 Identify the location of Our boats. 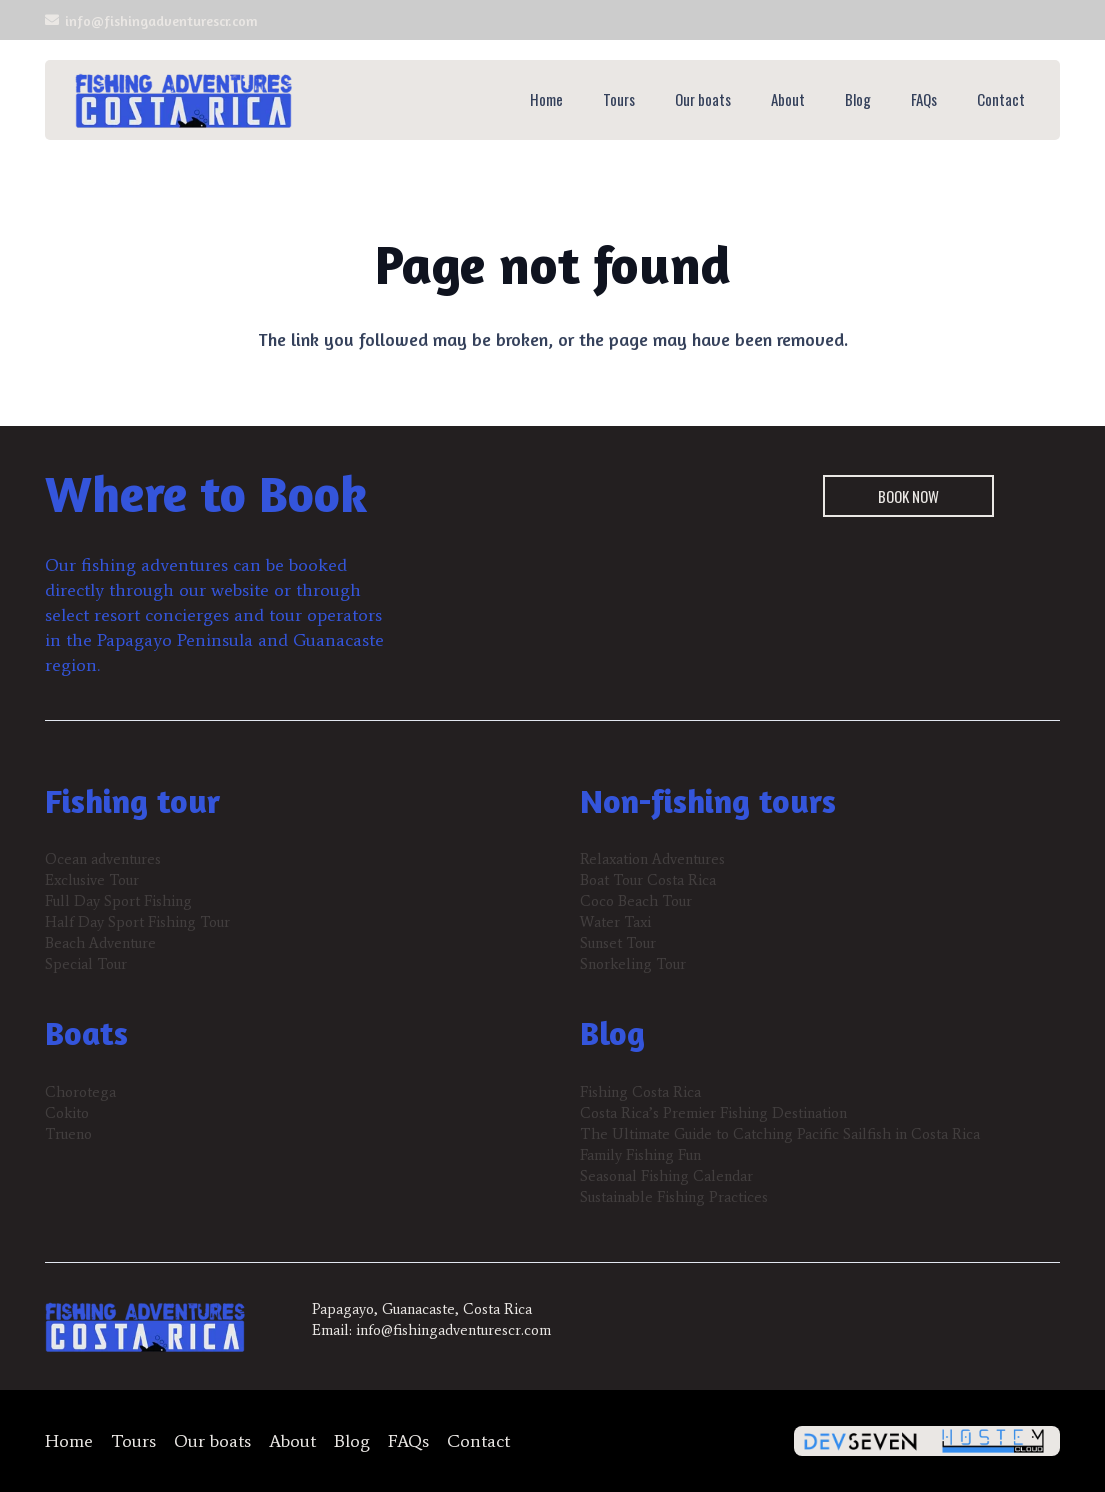
(212, 1441).